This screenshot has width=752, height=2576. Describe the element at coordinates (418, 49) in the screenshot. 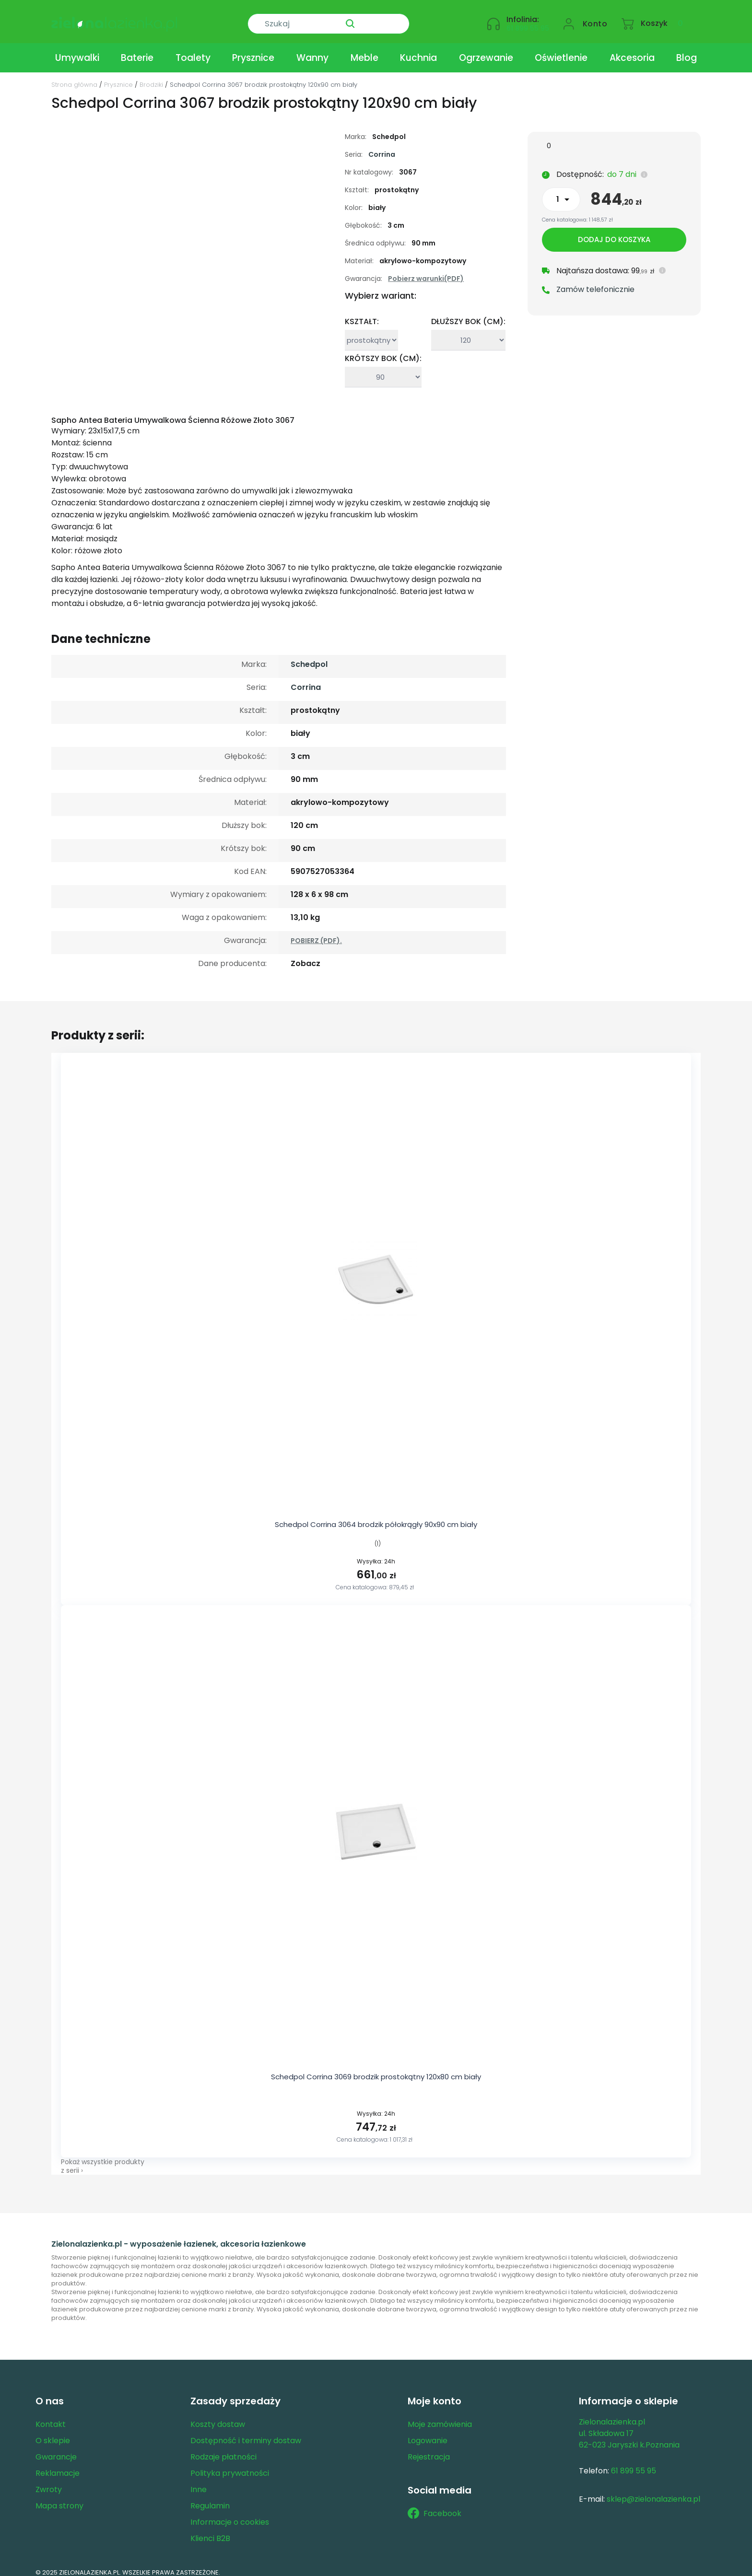

I see `Kuchnia` at that location.